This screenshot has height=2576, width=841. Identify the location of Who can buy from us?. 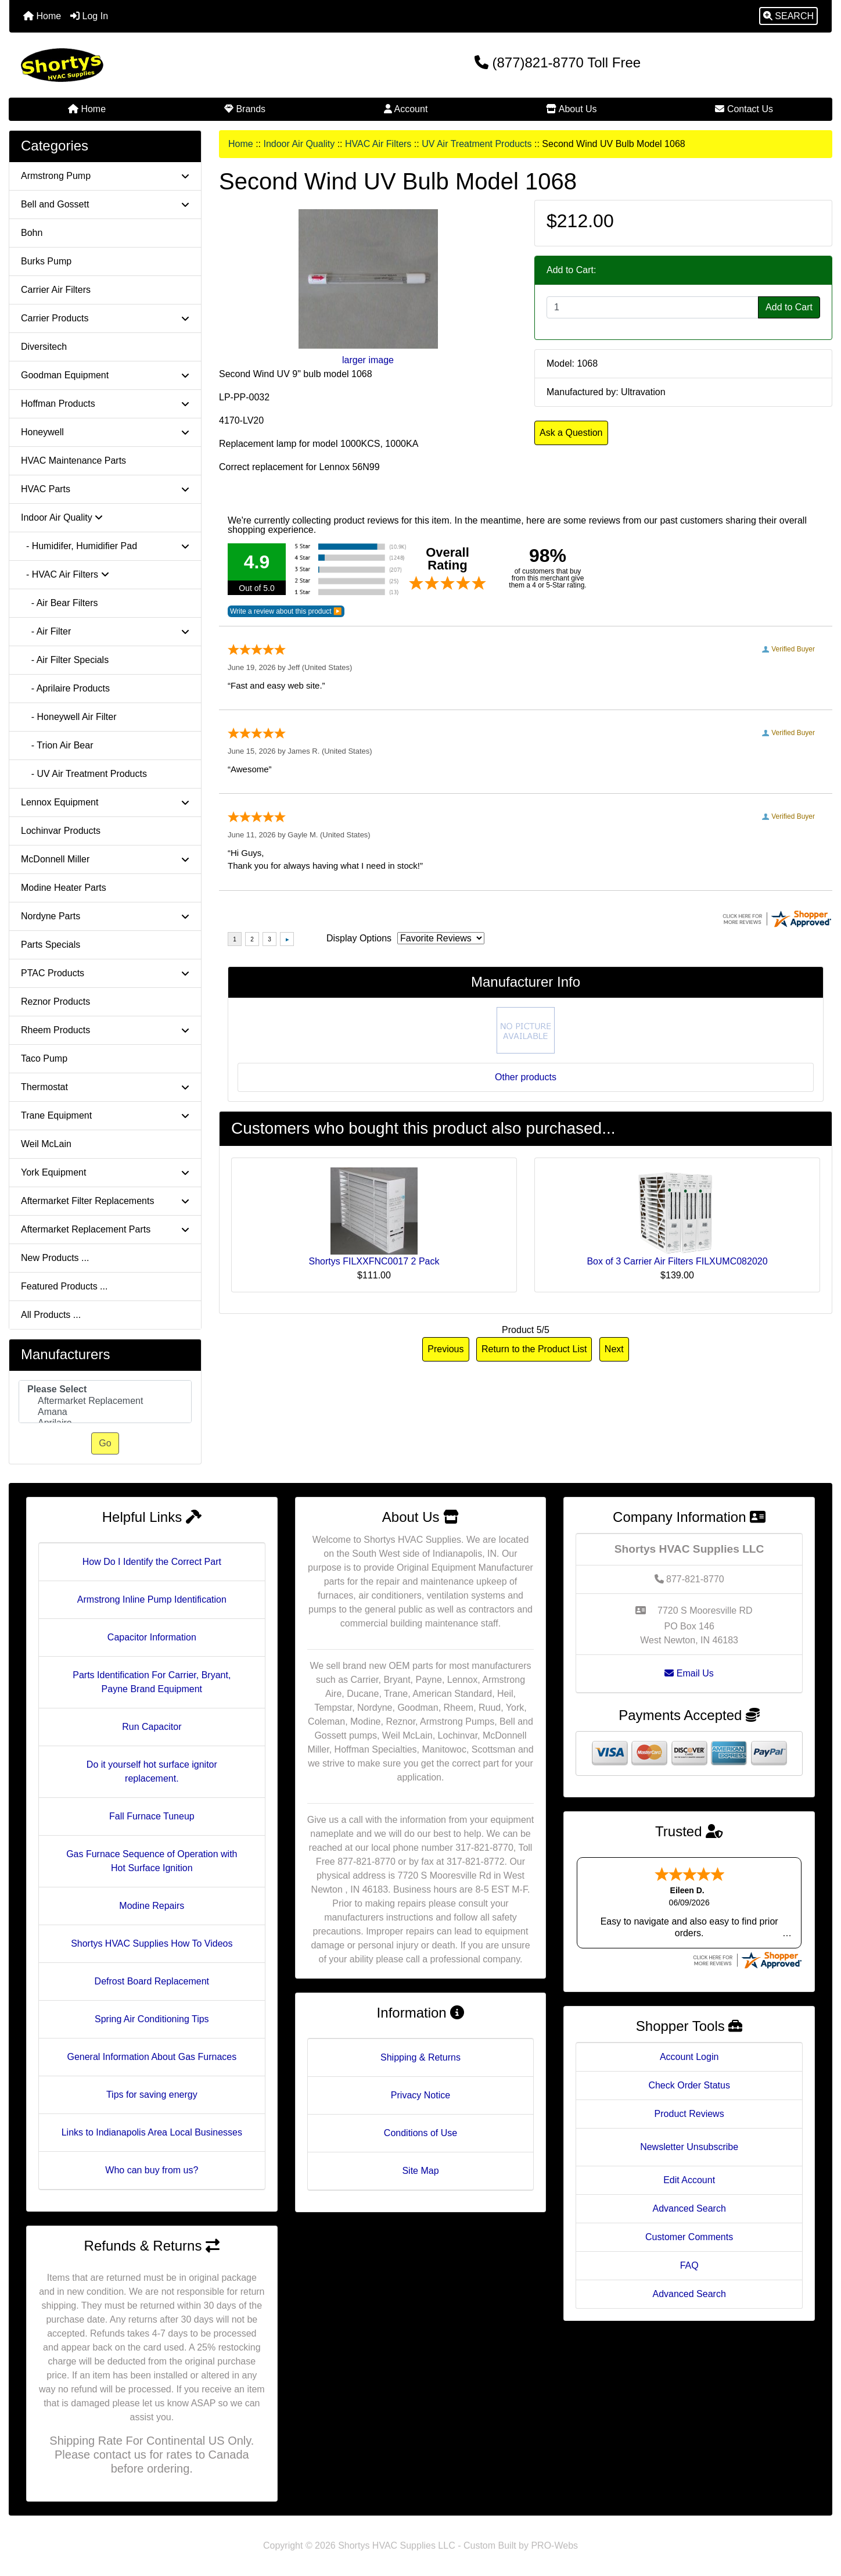
(151, 2170).